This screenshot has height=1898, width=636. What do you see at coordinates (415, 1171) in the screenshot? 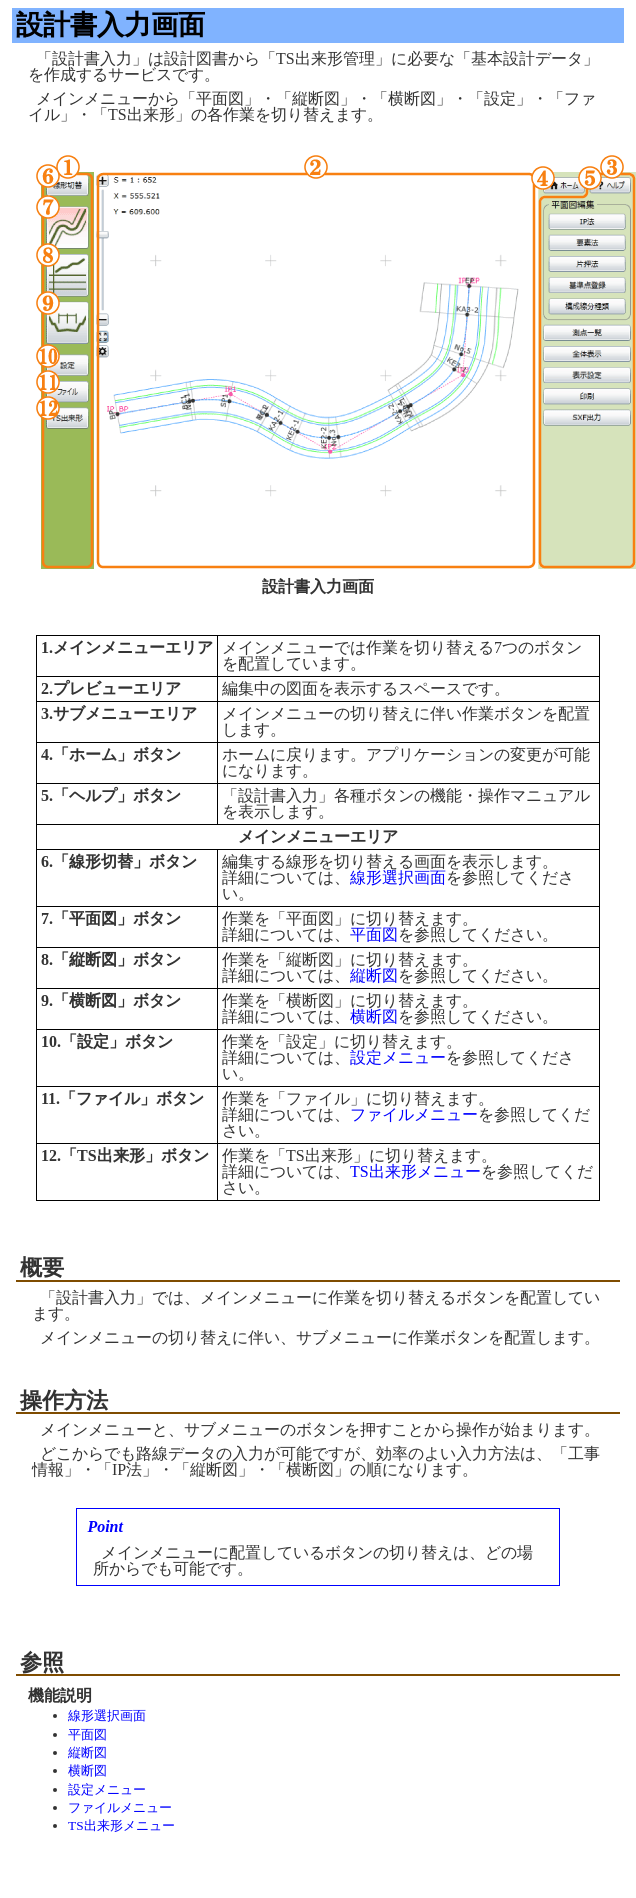
I see `TS出来形メニュー` at bounding box center [415, 1171].